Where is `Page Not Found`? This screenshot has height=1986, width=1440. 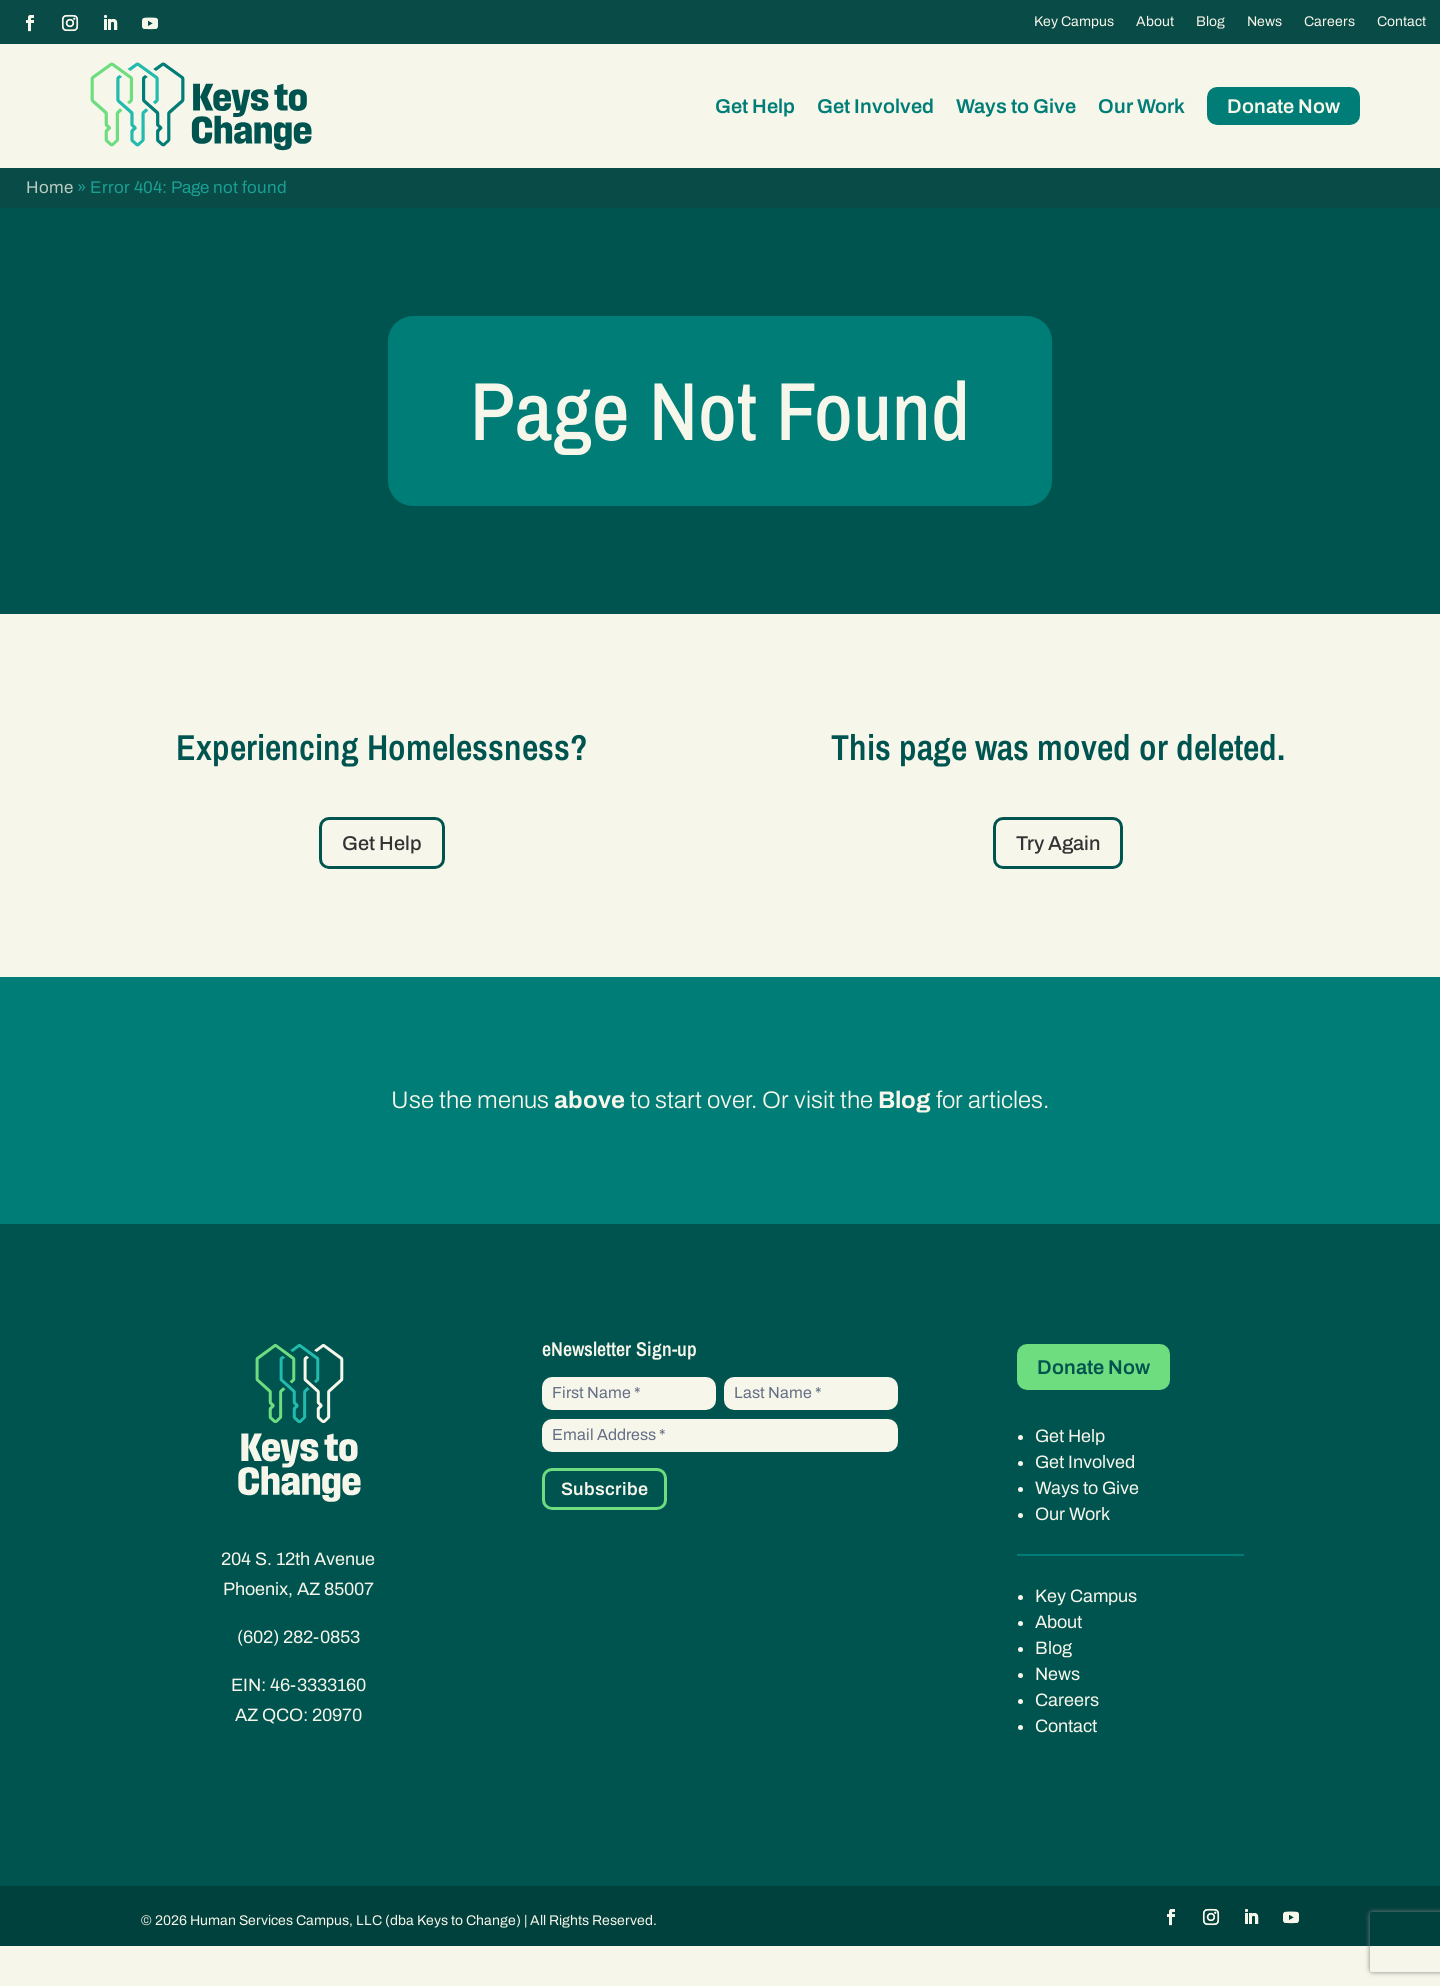 Page Not Found is located at coordinates (720, 430).